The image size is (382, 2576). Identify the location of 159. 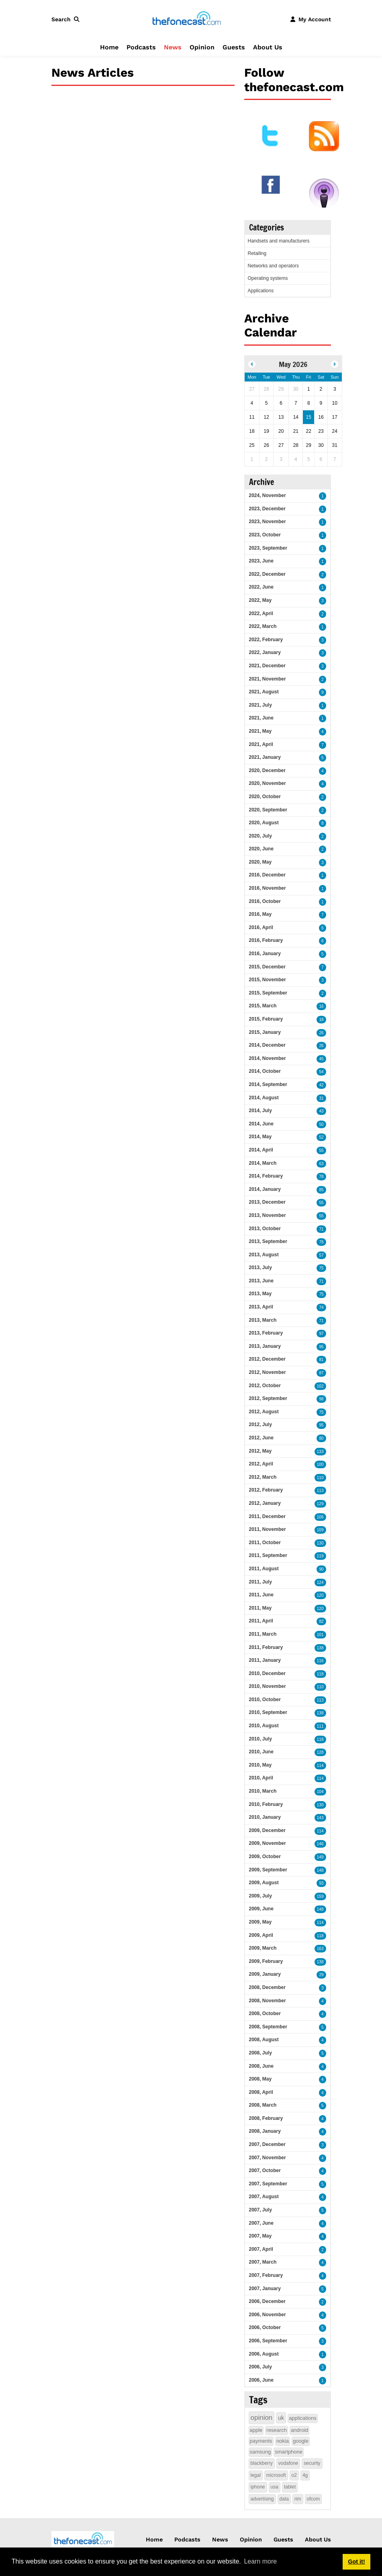
(320, 1896).